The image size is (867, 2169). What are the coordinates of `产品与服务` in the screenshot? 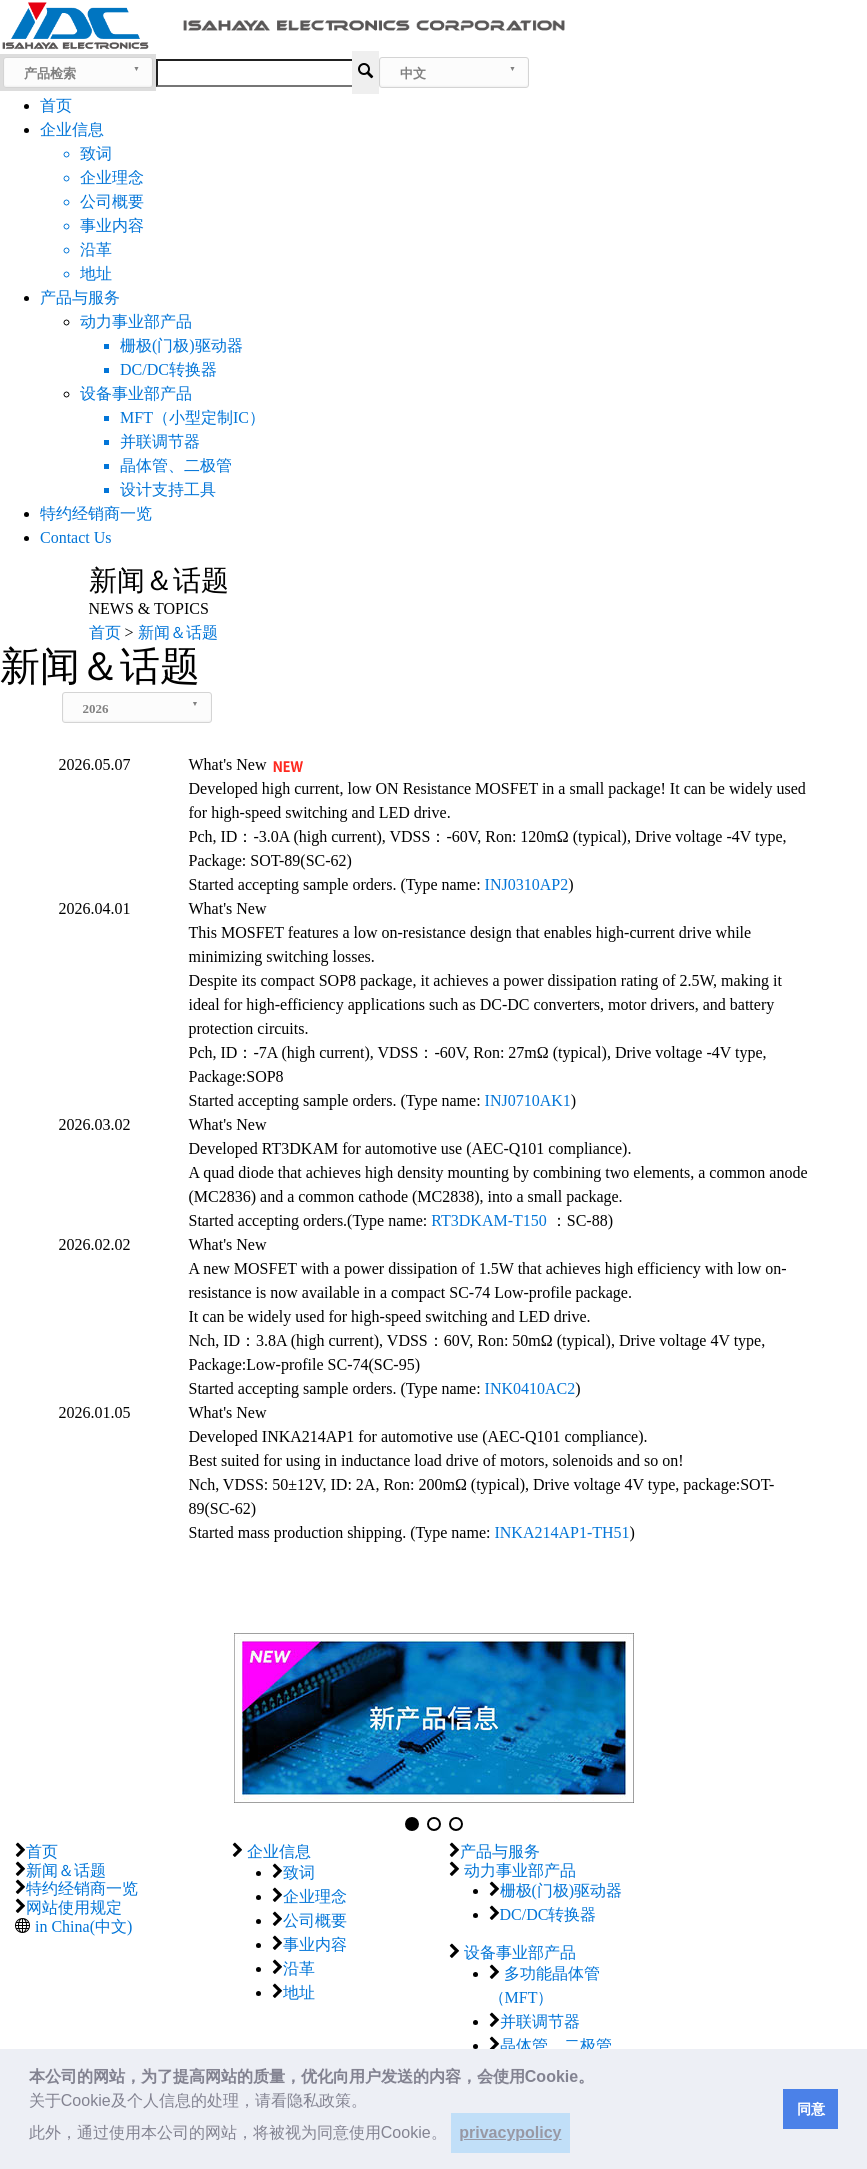 It's located at (80, 297).